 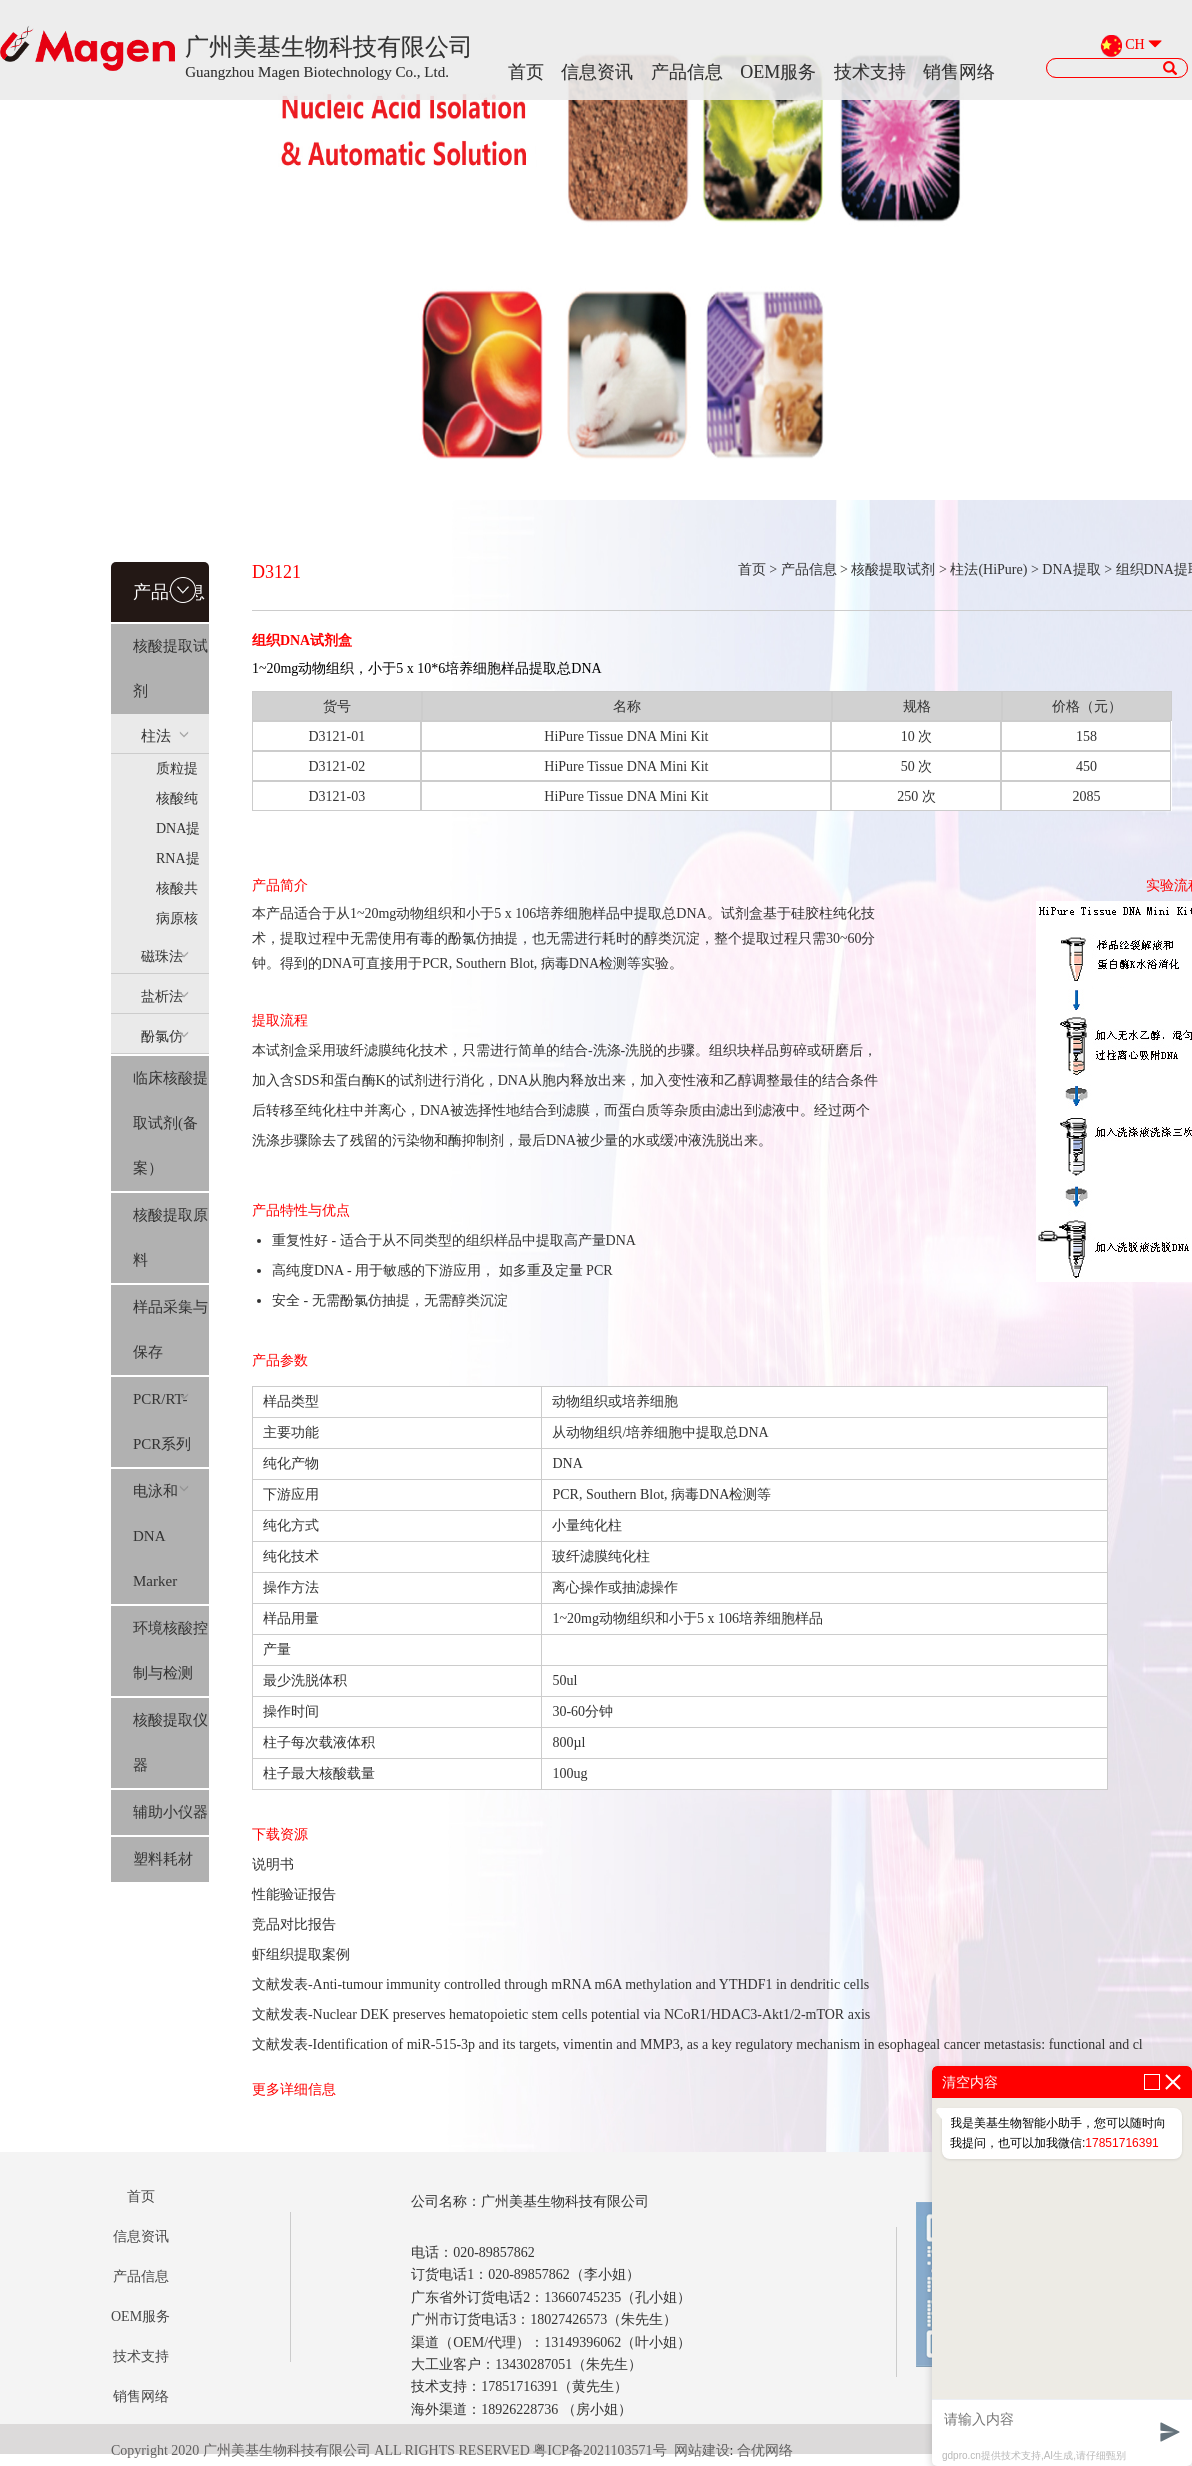 I want to click on 核酸提取仪器, so click(x=170, y=1742).